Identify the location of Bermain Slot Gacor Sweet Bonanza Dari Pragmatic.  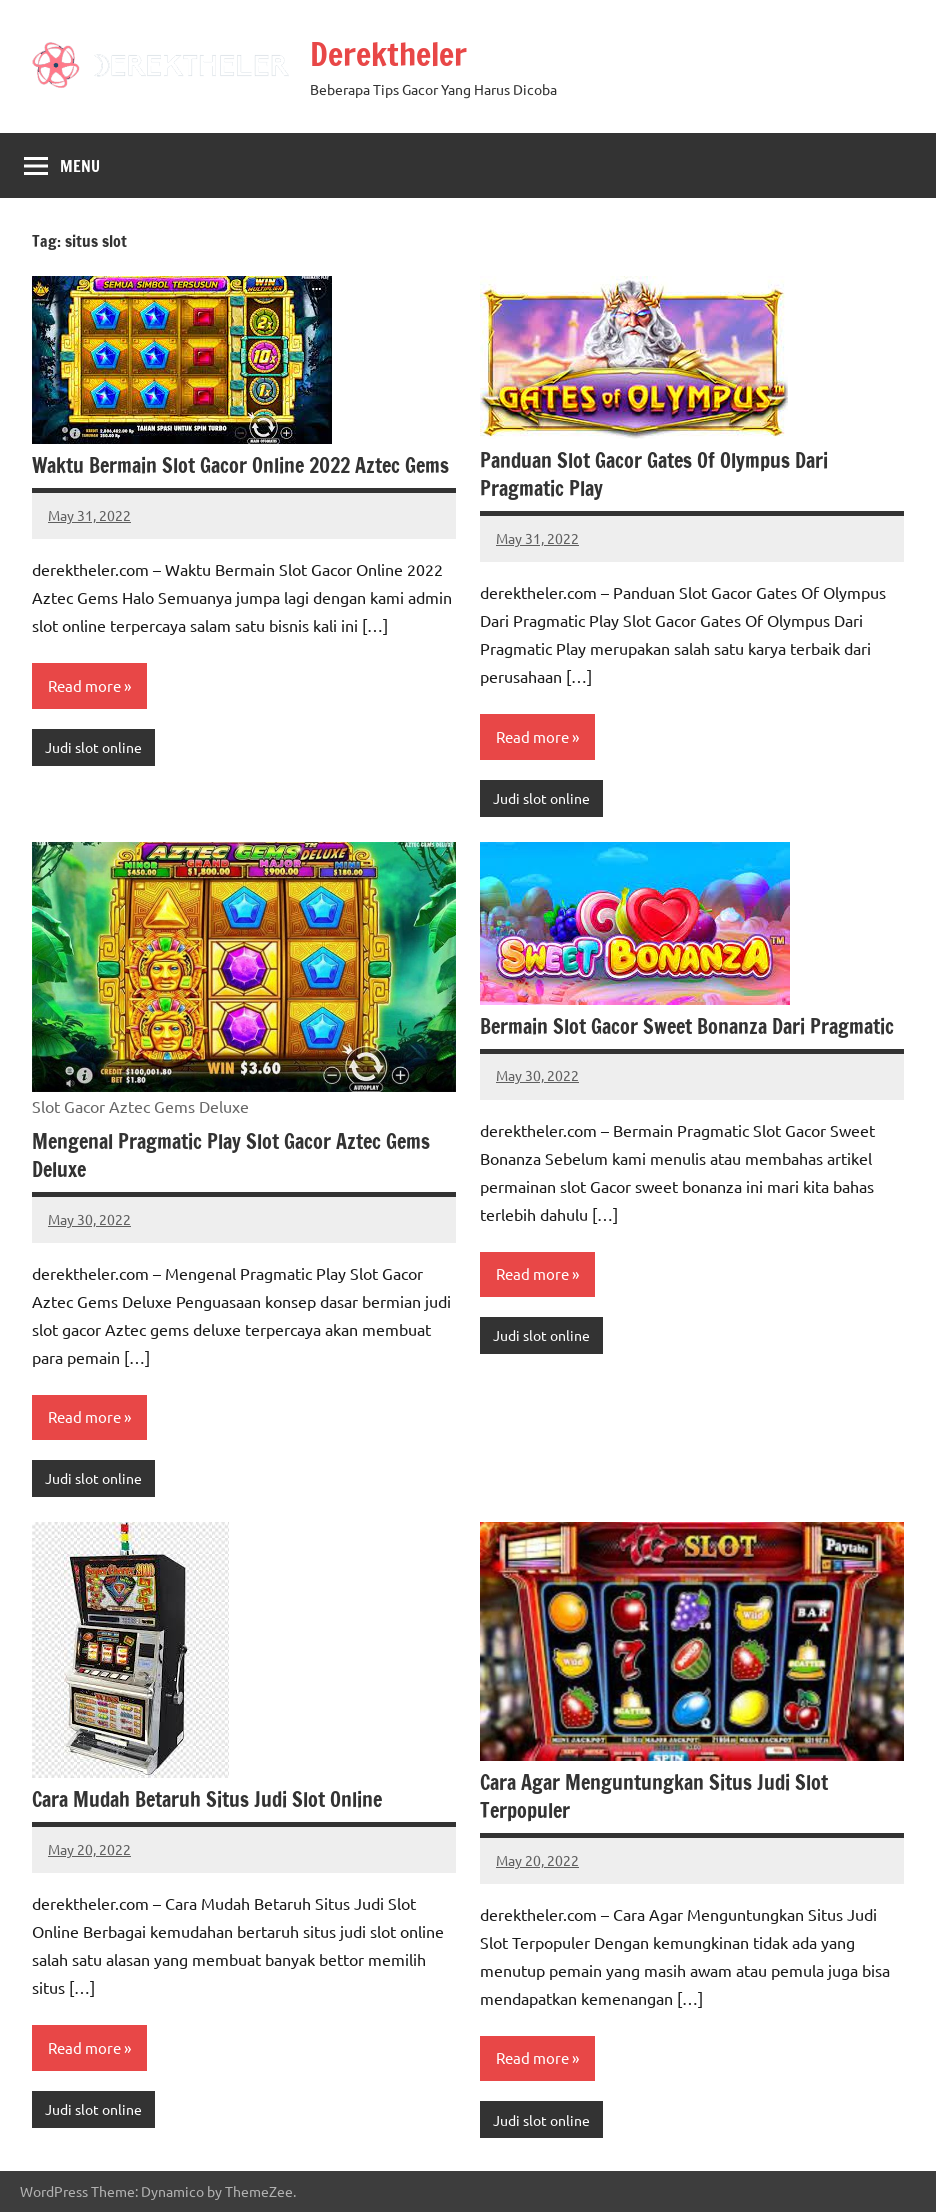
(687, 1026).